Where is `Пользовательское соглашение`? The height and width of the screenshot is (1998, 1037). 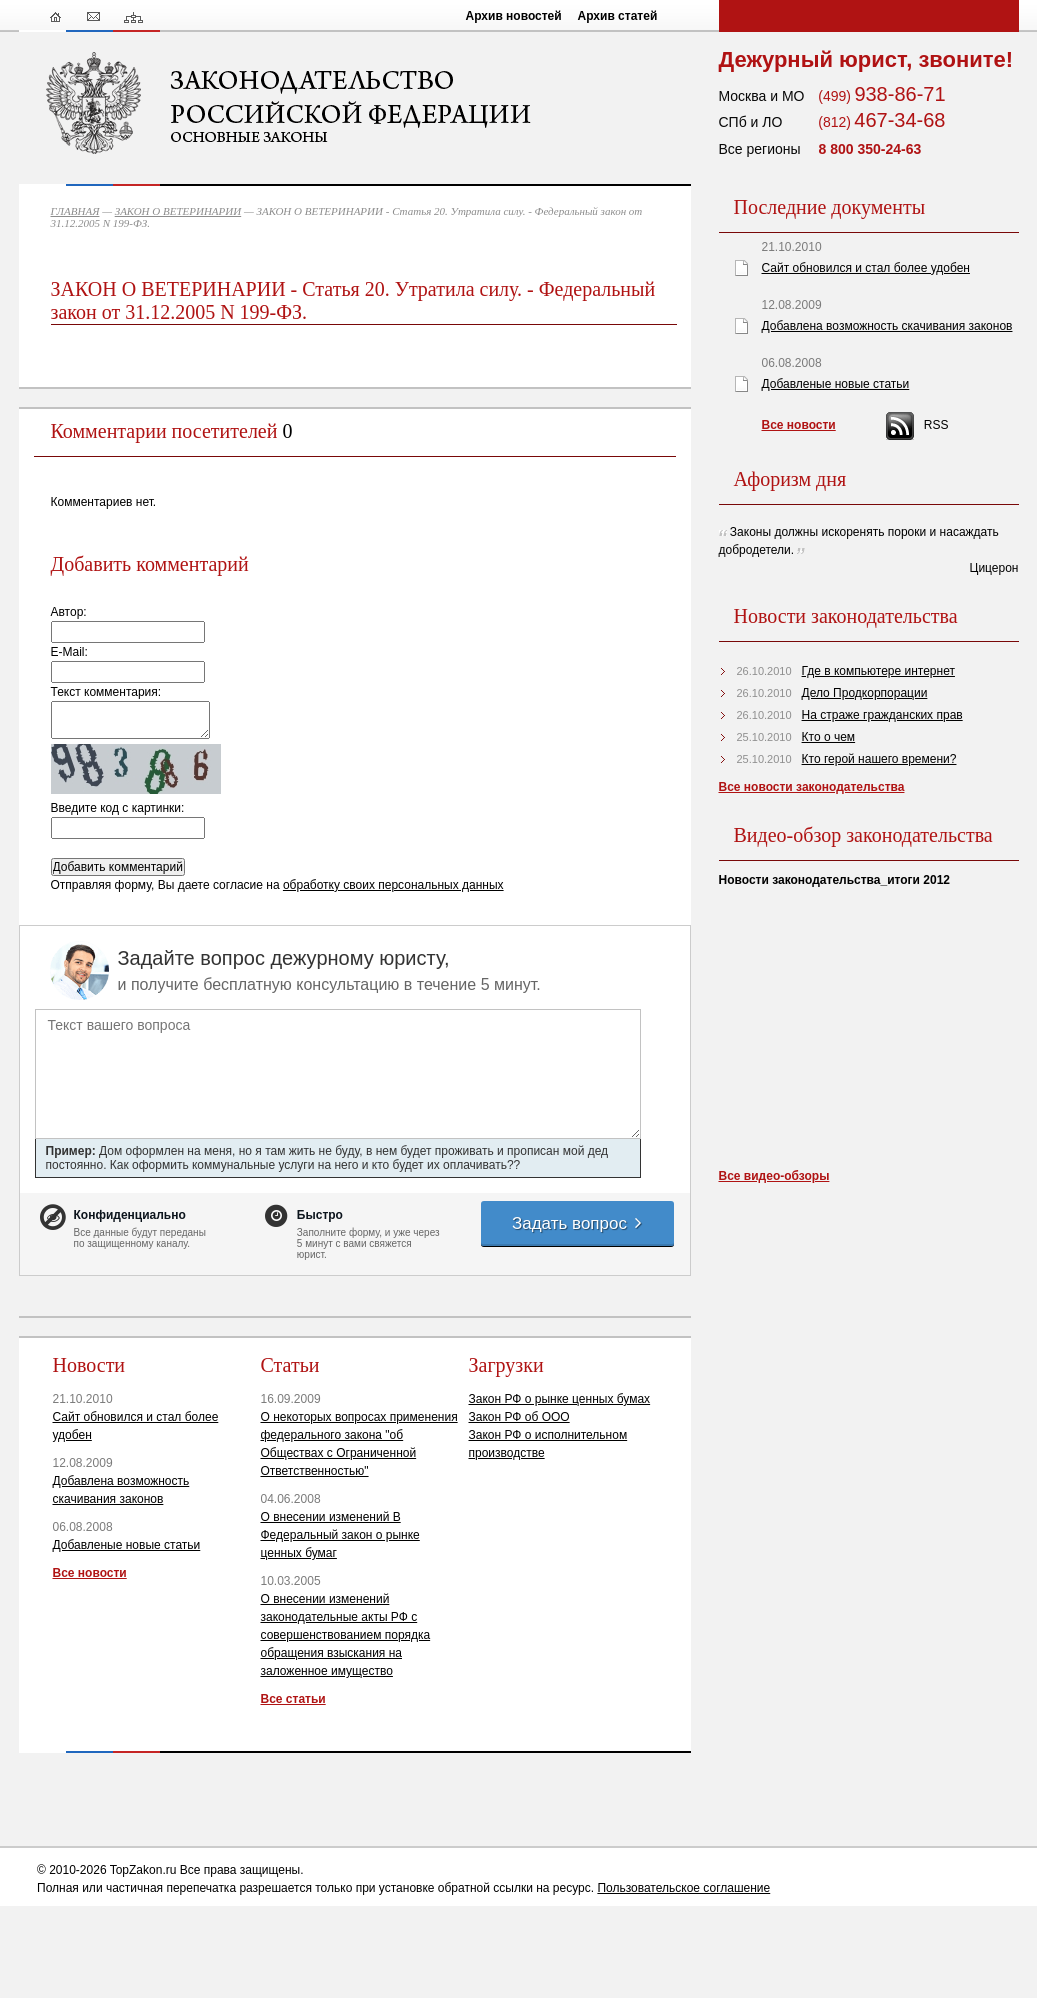 Пользовательское соглашение is located at coordinates (683, 1888).